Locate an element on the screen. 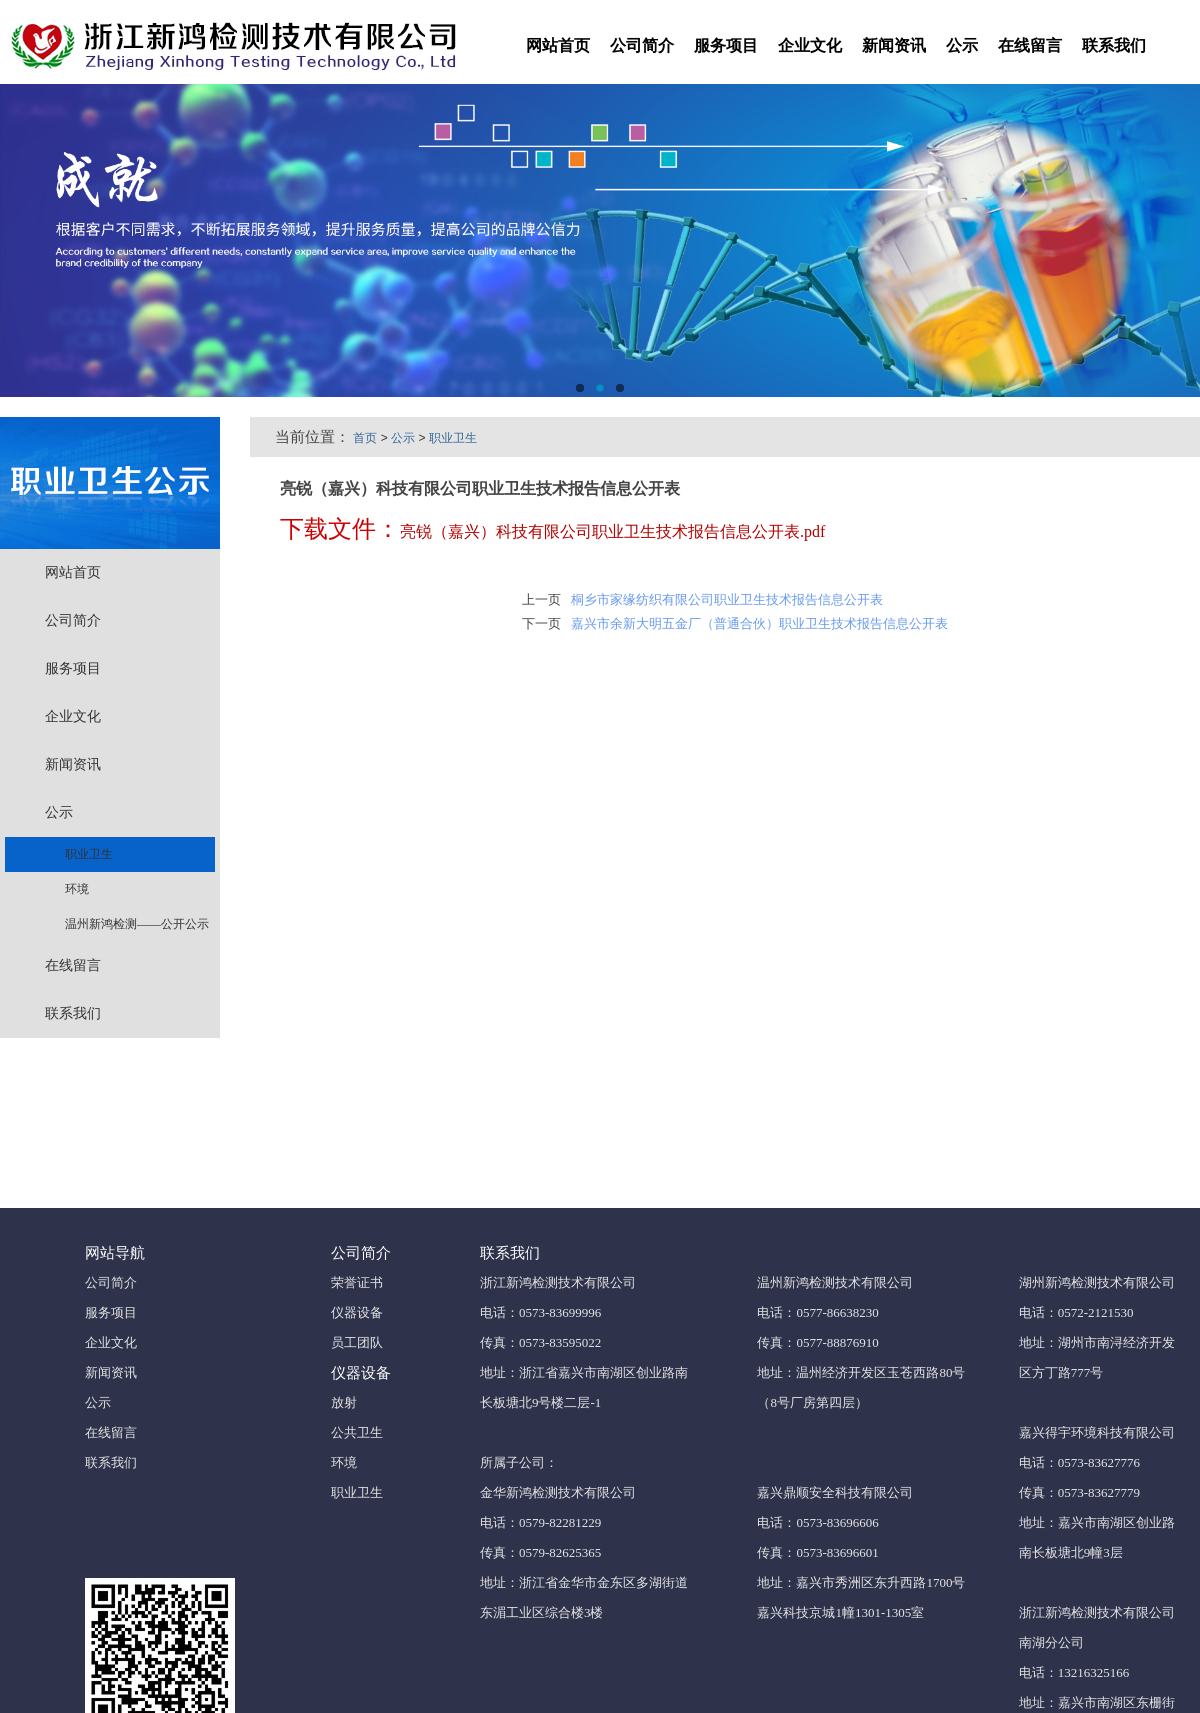 The width and height of the screenshot is (1200, 1713). 亮锐（嘉兴）科技有限公司职业卫生技术报告信息公开表.pdf is located at coordinates (612, 531).